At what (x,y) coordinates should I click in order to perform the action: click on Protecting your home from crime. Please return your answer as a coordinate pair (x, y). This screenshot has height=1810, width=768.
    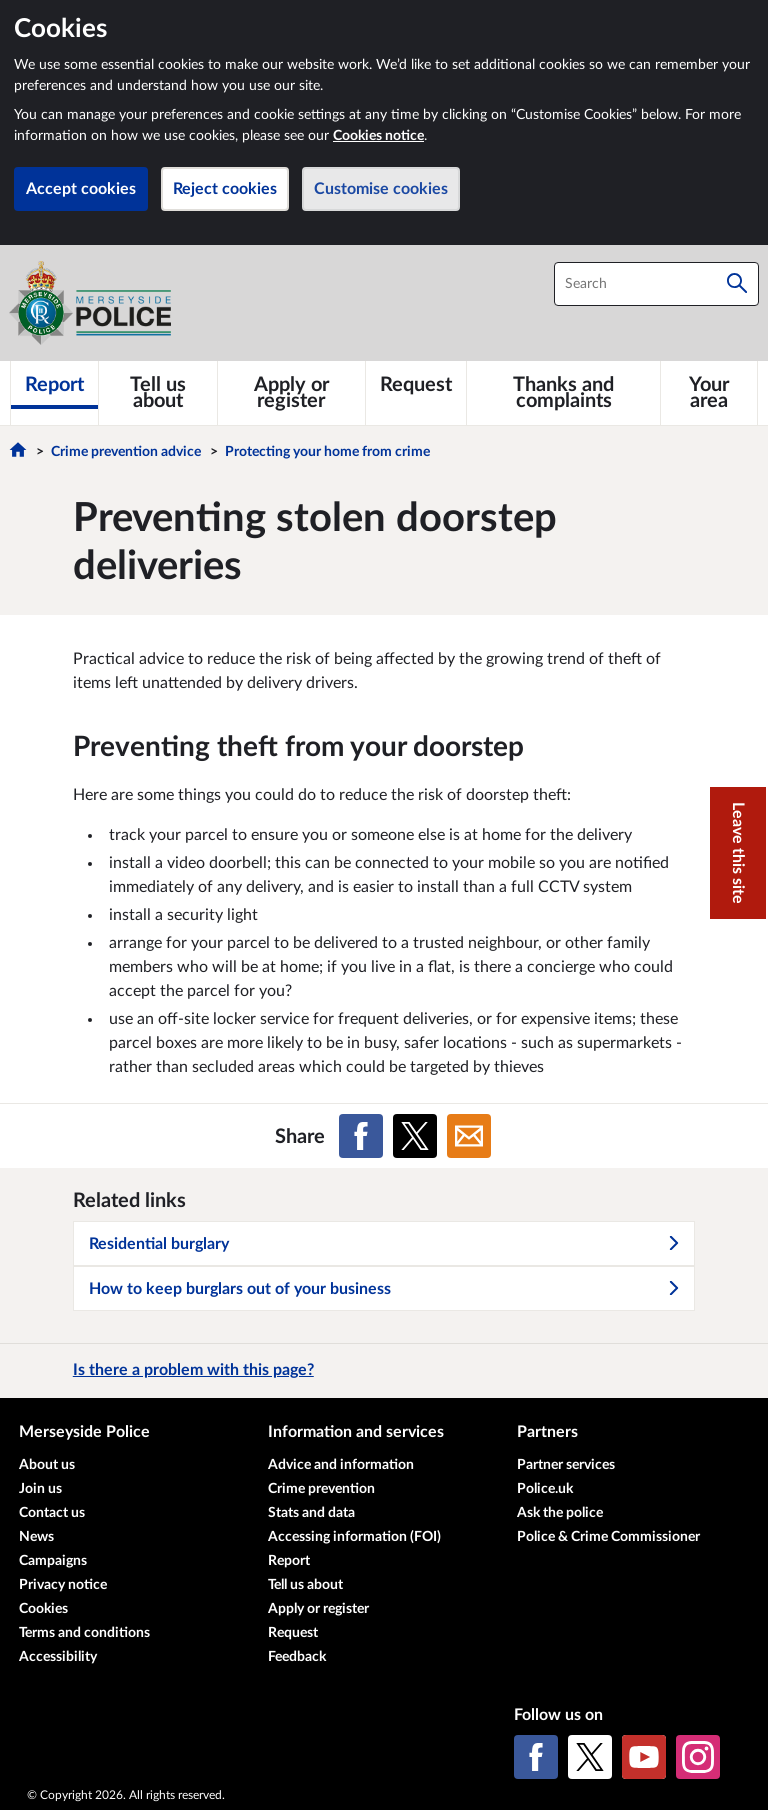
    Looking at the image, I should click on (327, 452).